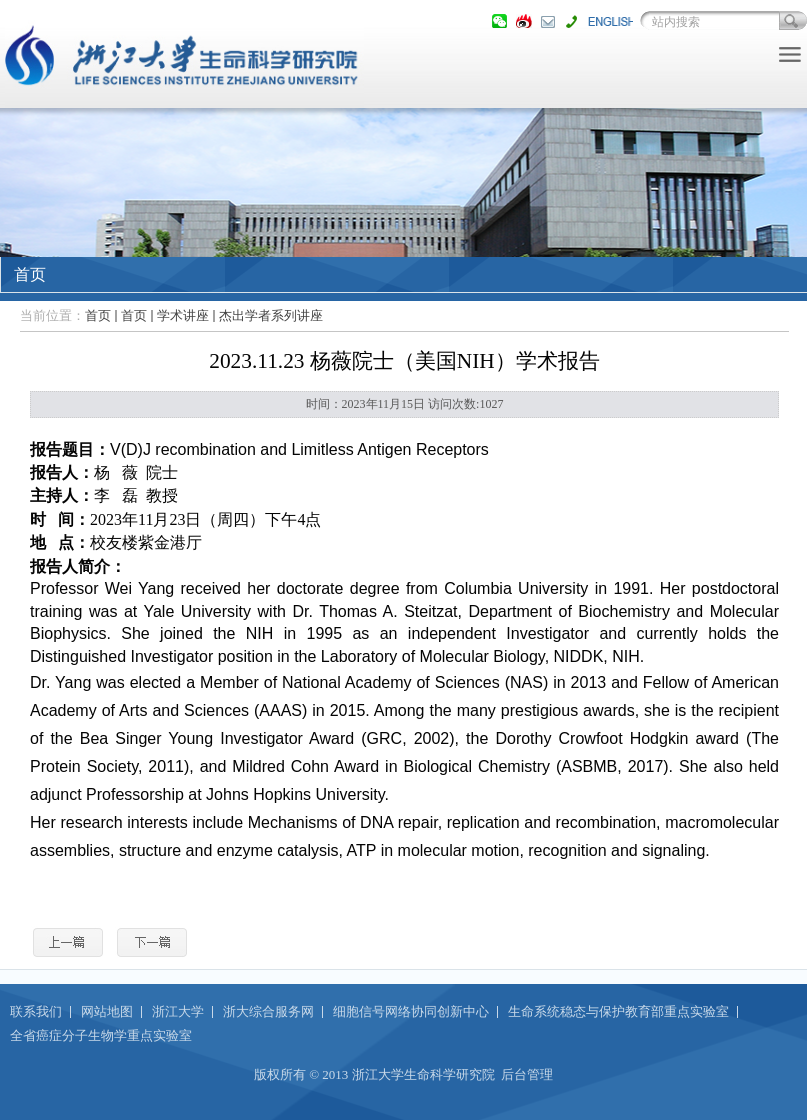 The width and height of the screenshot is (807, 1120). Describe the element at coordinates (527, 1074) in the screenshot. I see `后台管理` at that location.